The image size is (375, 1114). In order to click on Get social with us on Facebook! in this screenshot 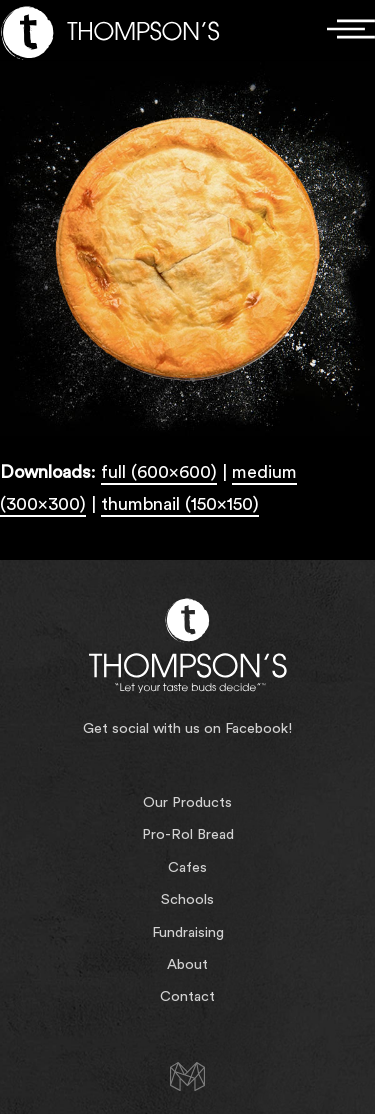, I will do `click(187, 728)`.